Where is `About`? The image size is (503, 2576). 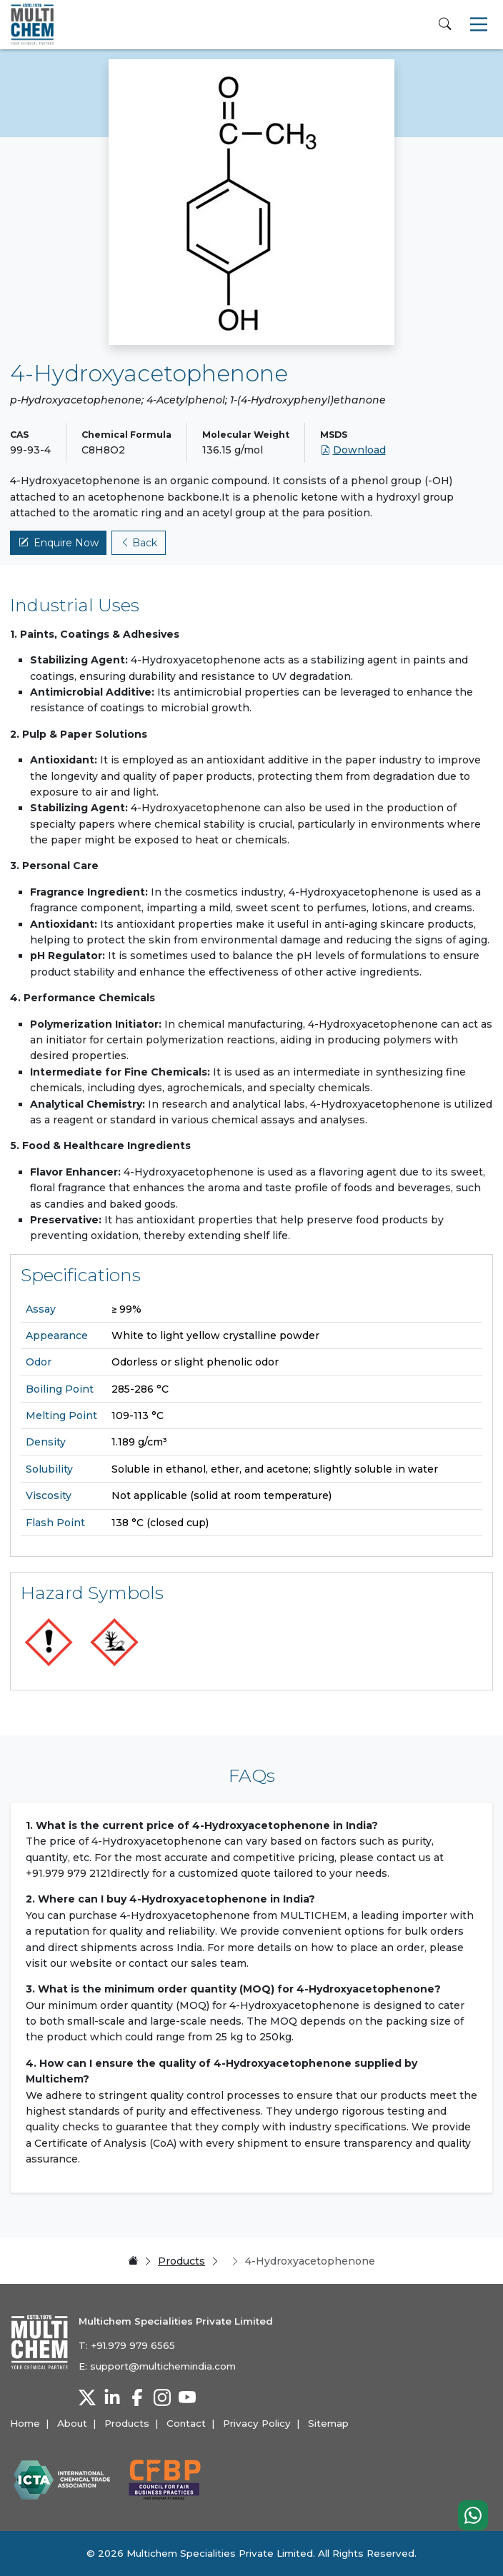
About is located at coordinates (72, 2423).